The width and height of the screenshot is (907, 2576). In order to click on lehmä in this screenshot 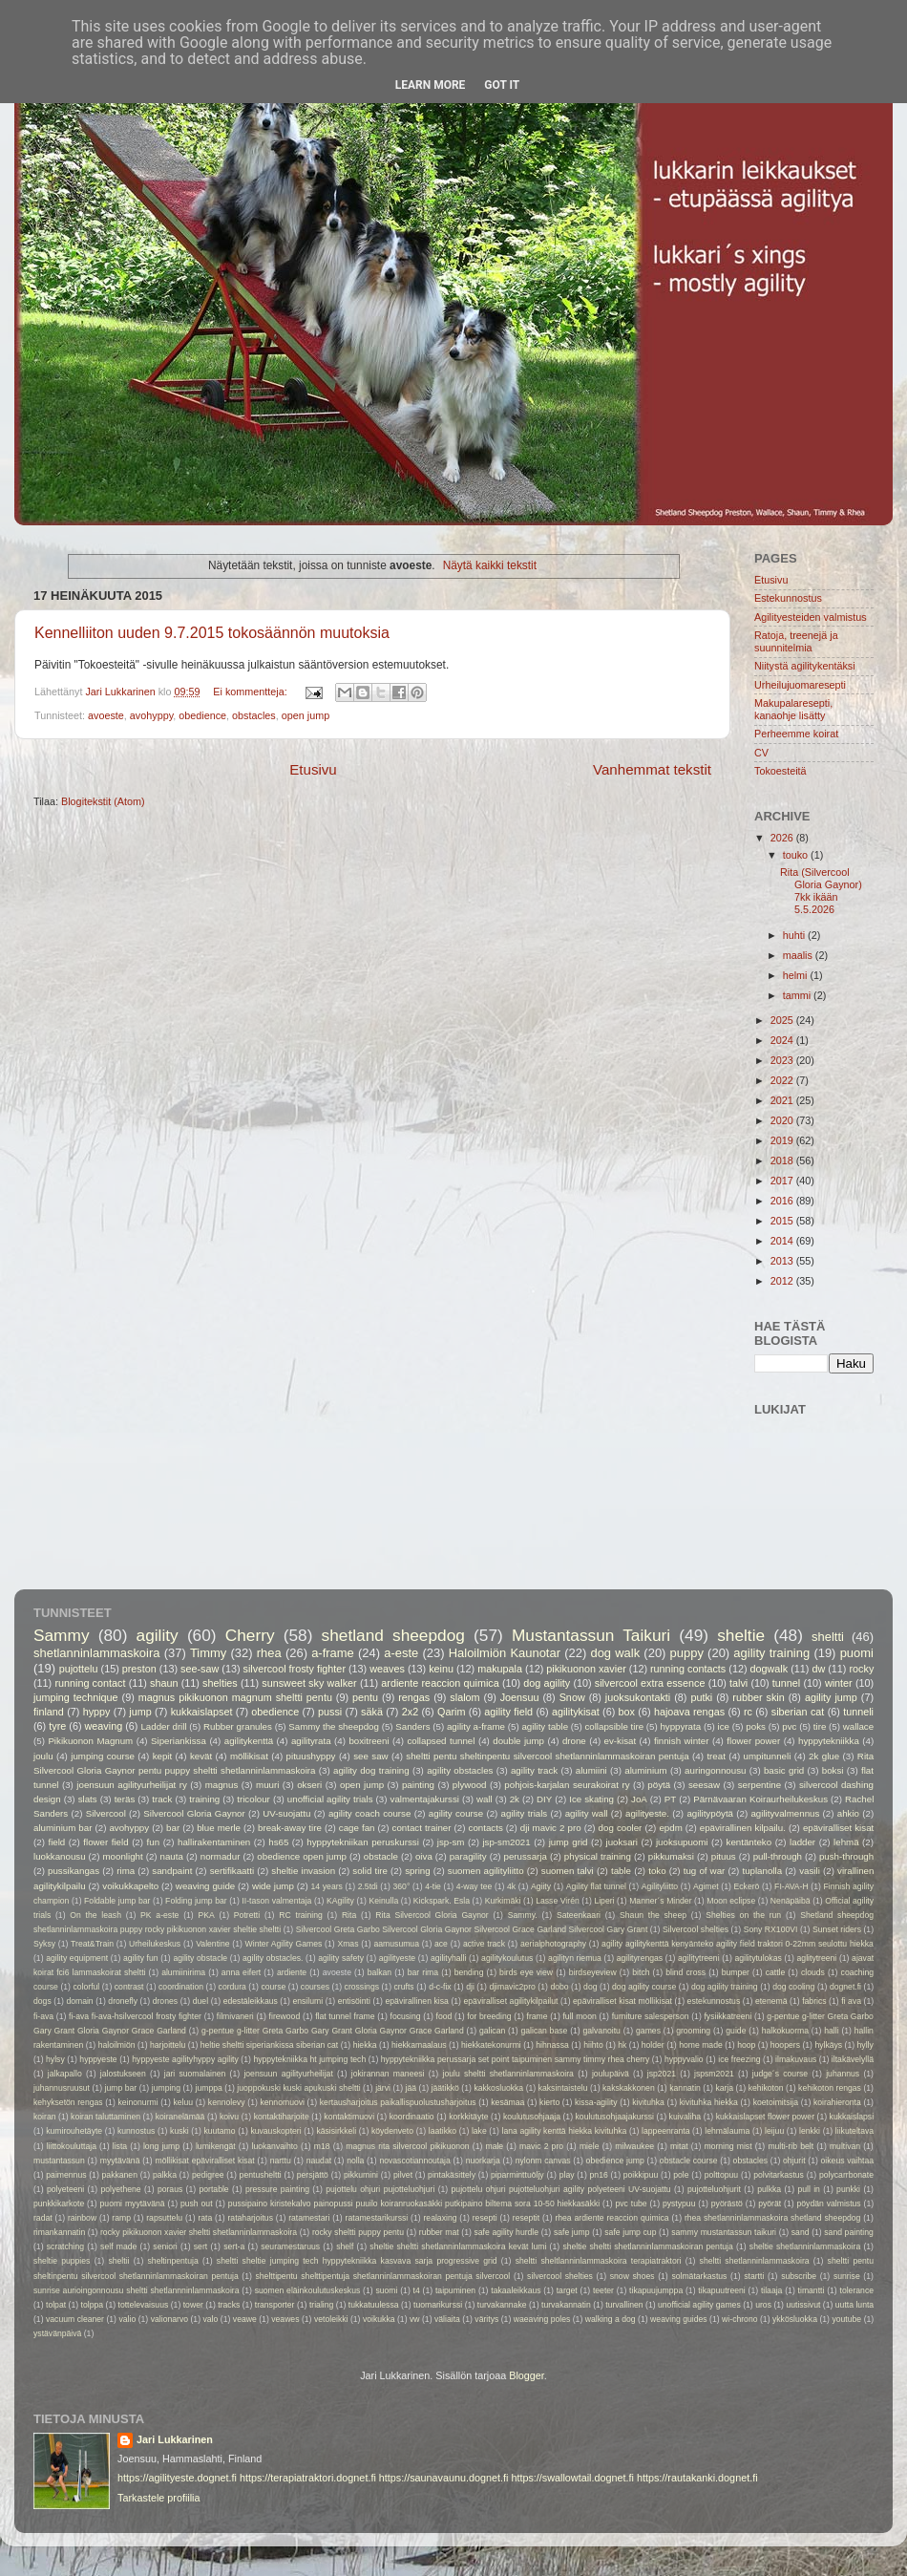, I will do `click(845, 1842)`.